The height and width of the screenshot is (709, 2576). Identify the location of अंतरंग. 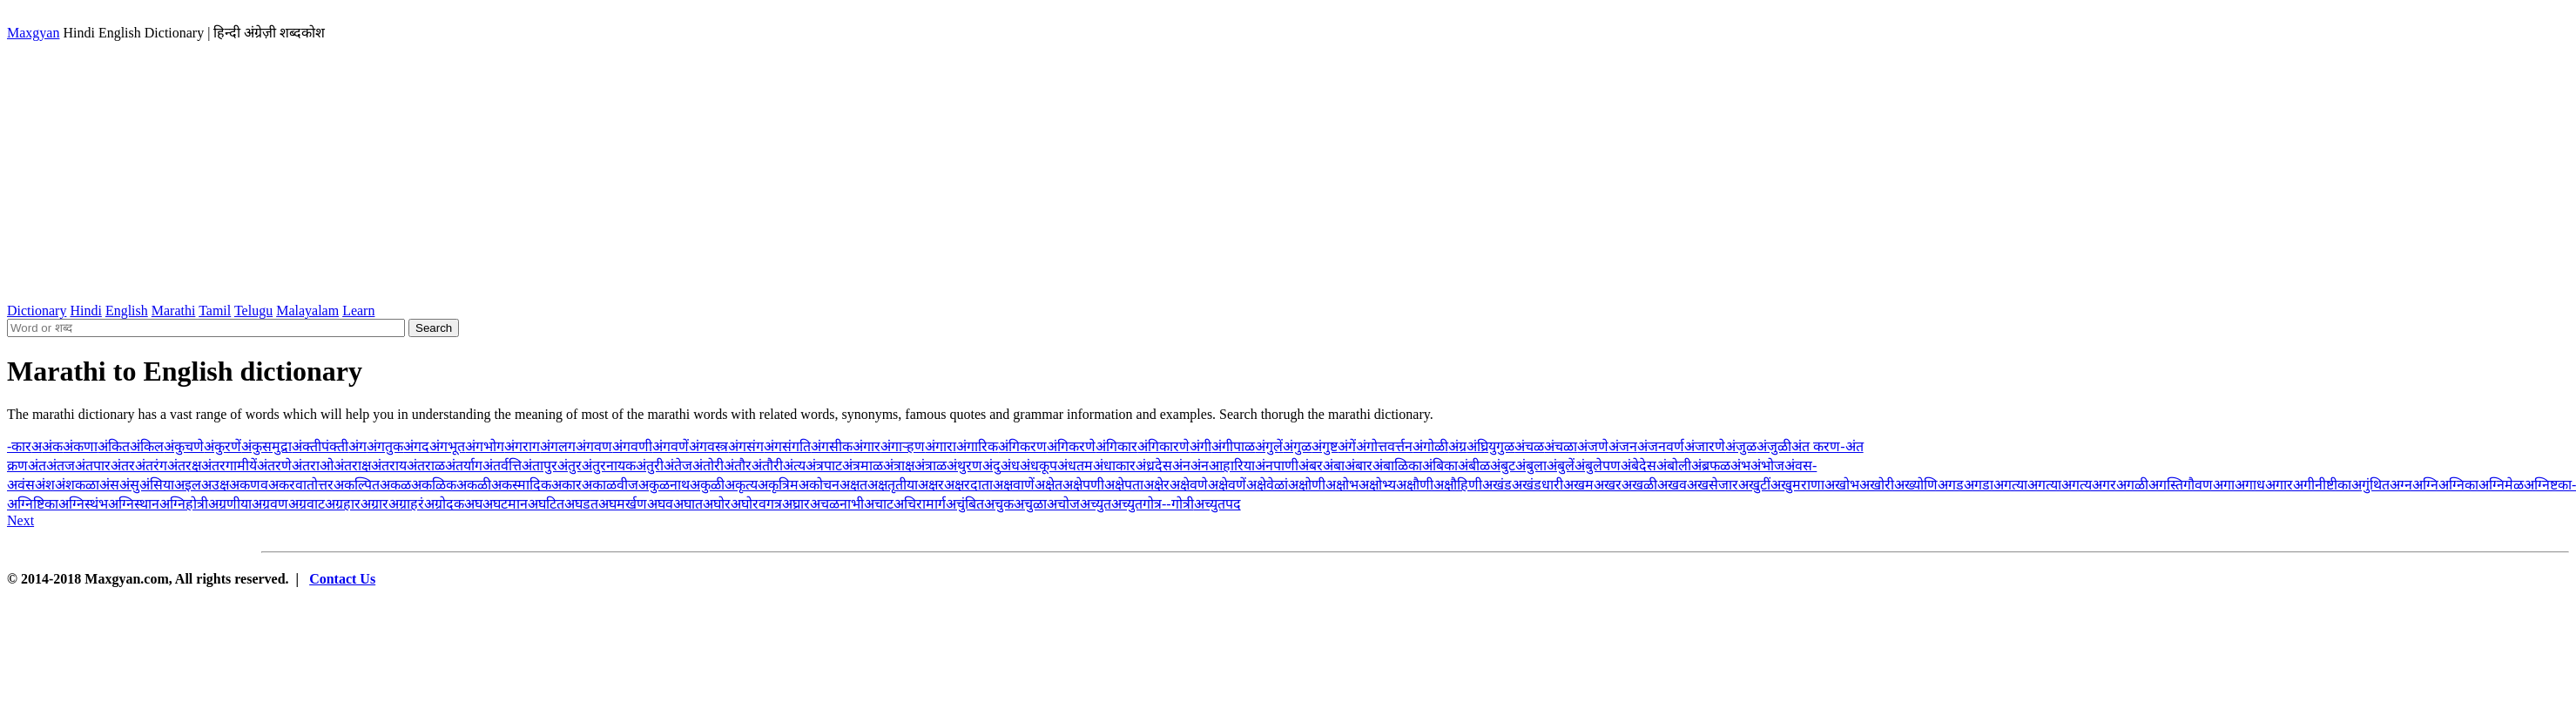
(151, 465).